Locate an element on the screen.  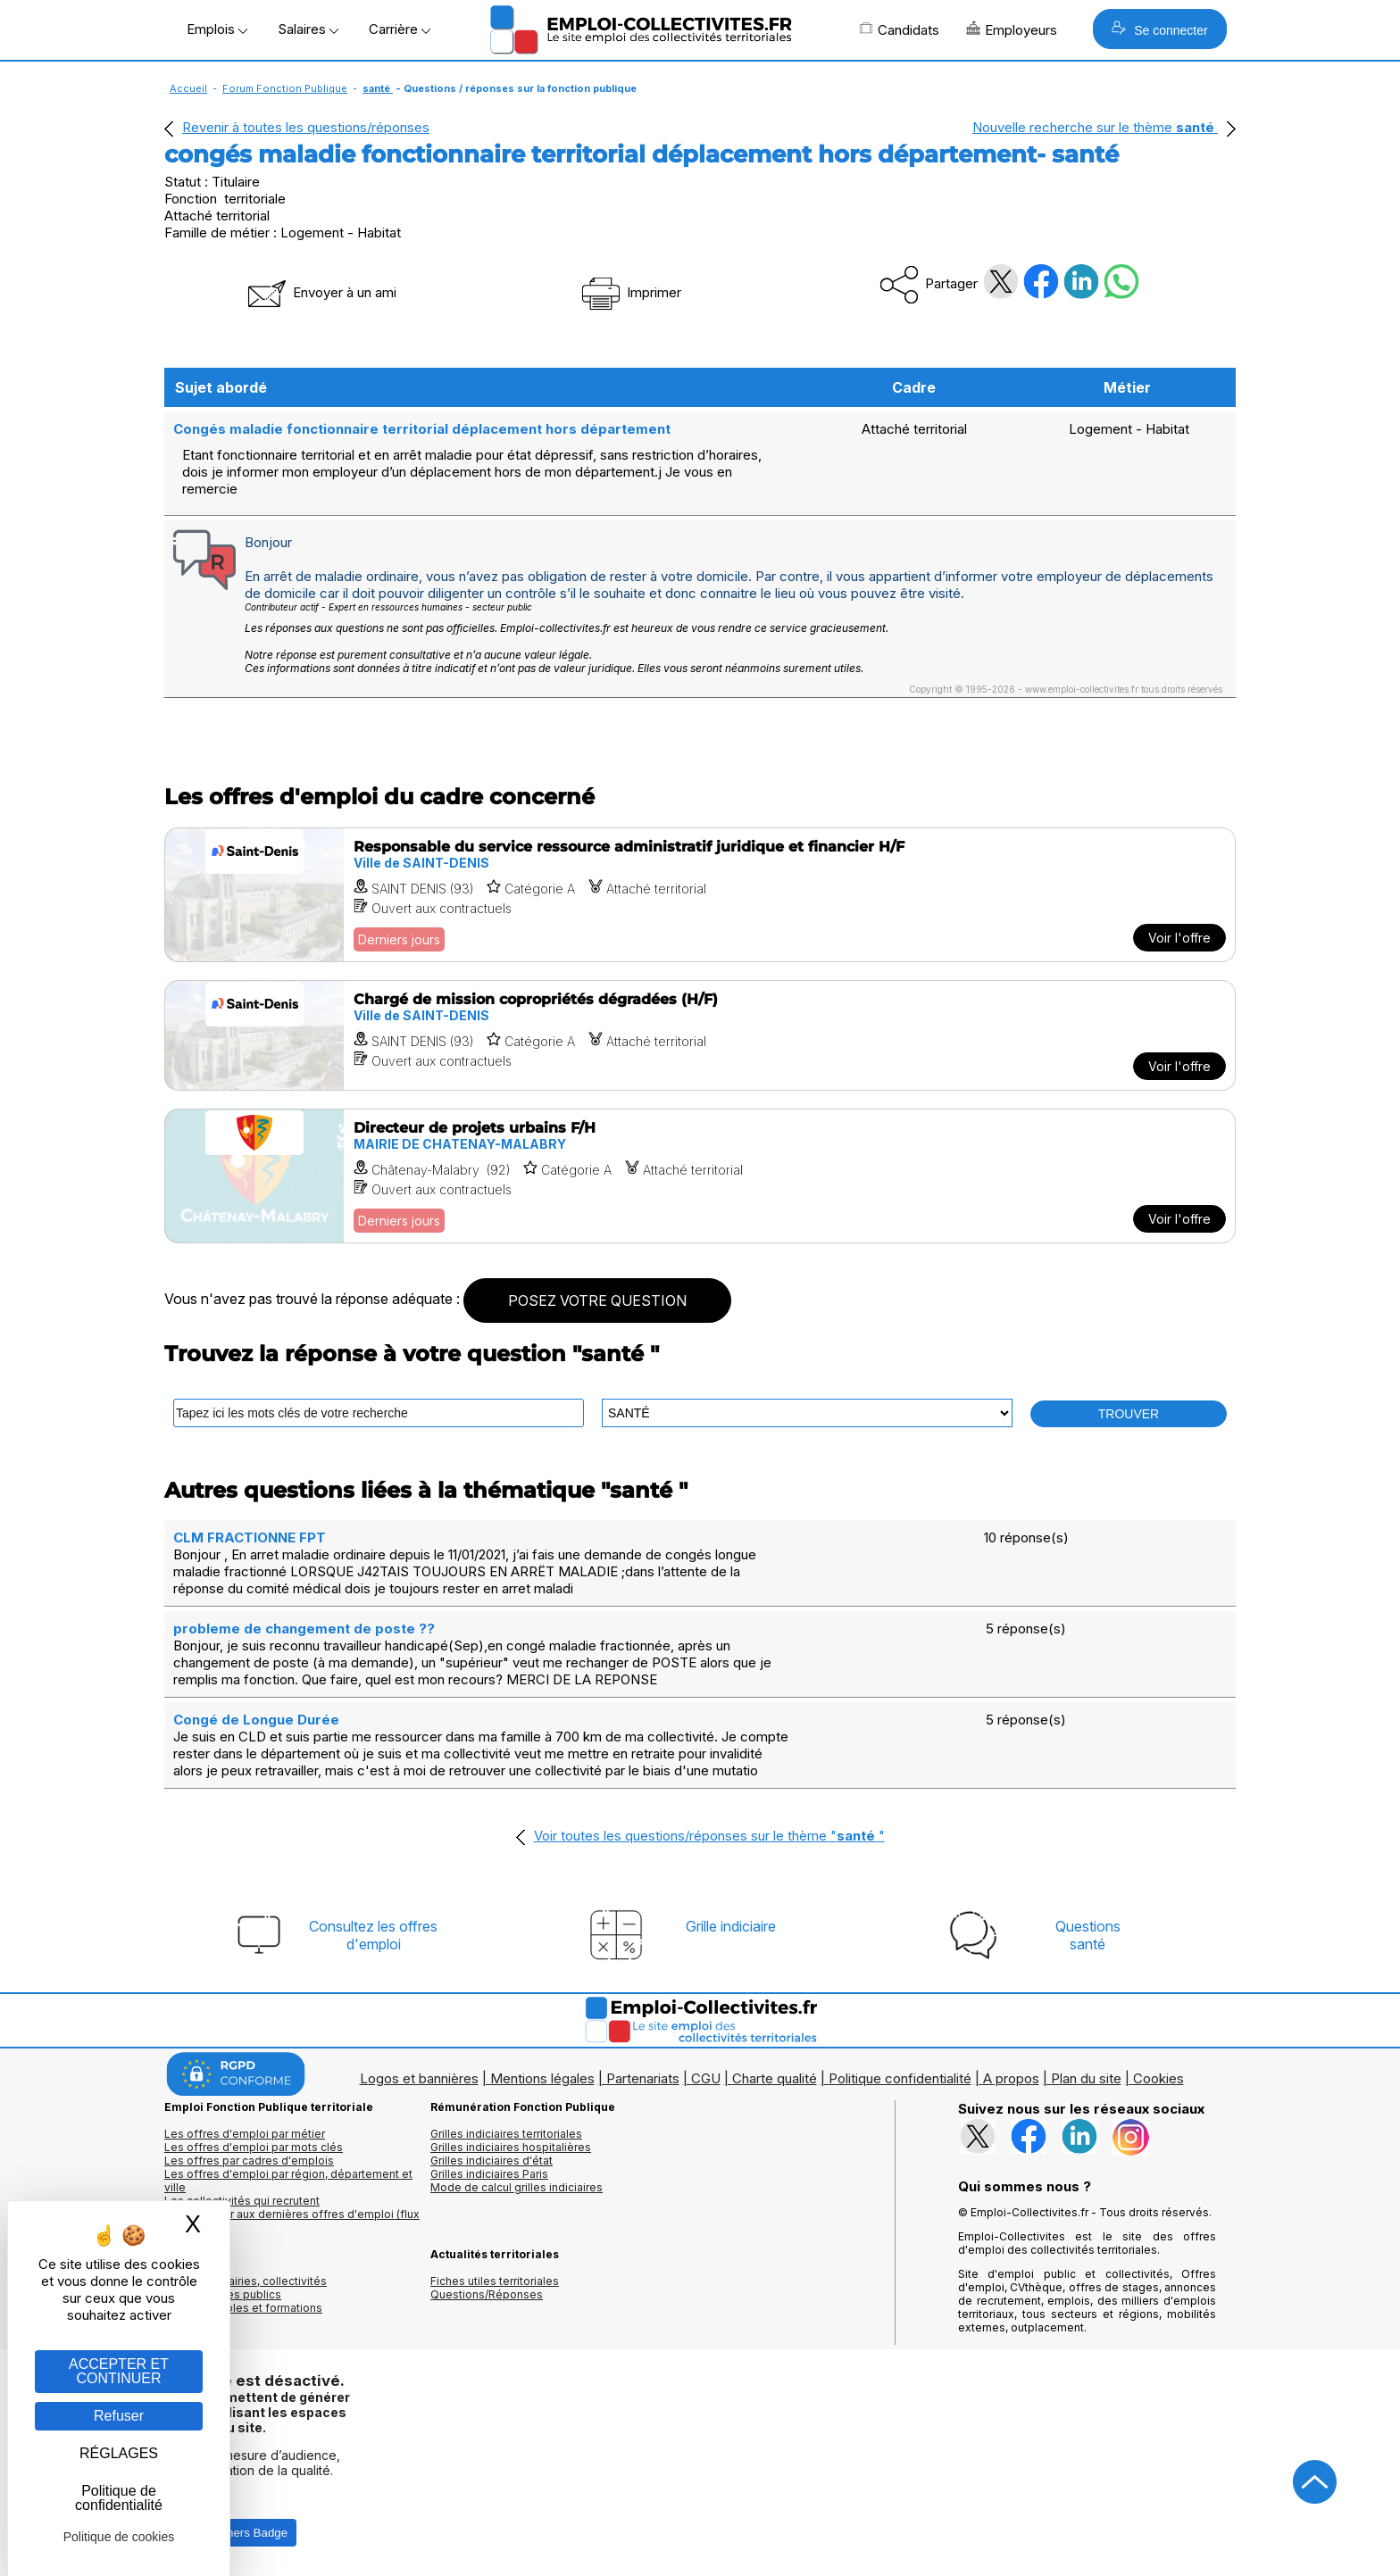
POSEZ VOTRE QUESTION is located at coordinates (597, 1300).